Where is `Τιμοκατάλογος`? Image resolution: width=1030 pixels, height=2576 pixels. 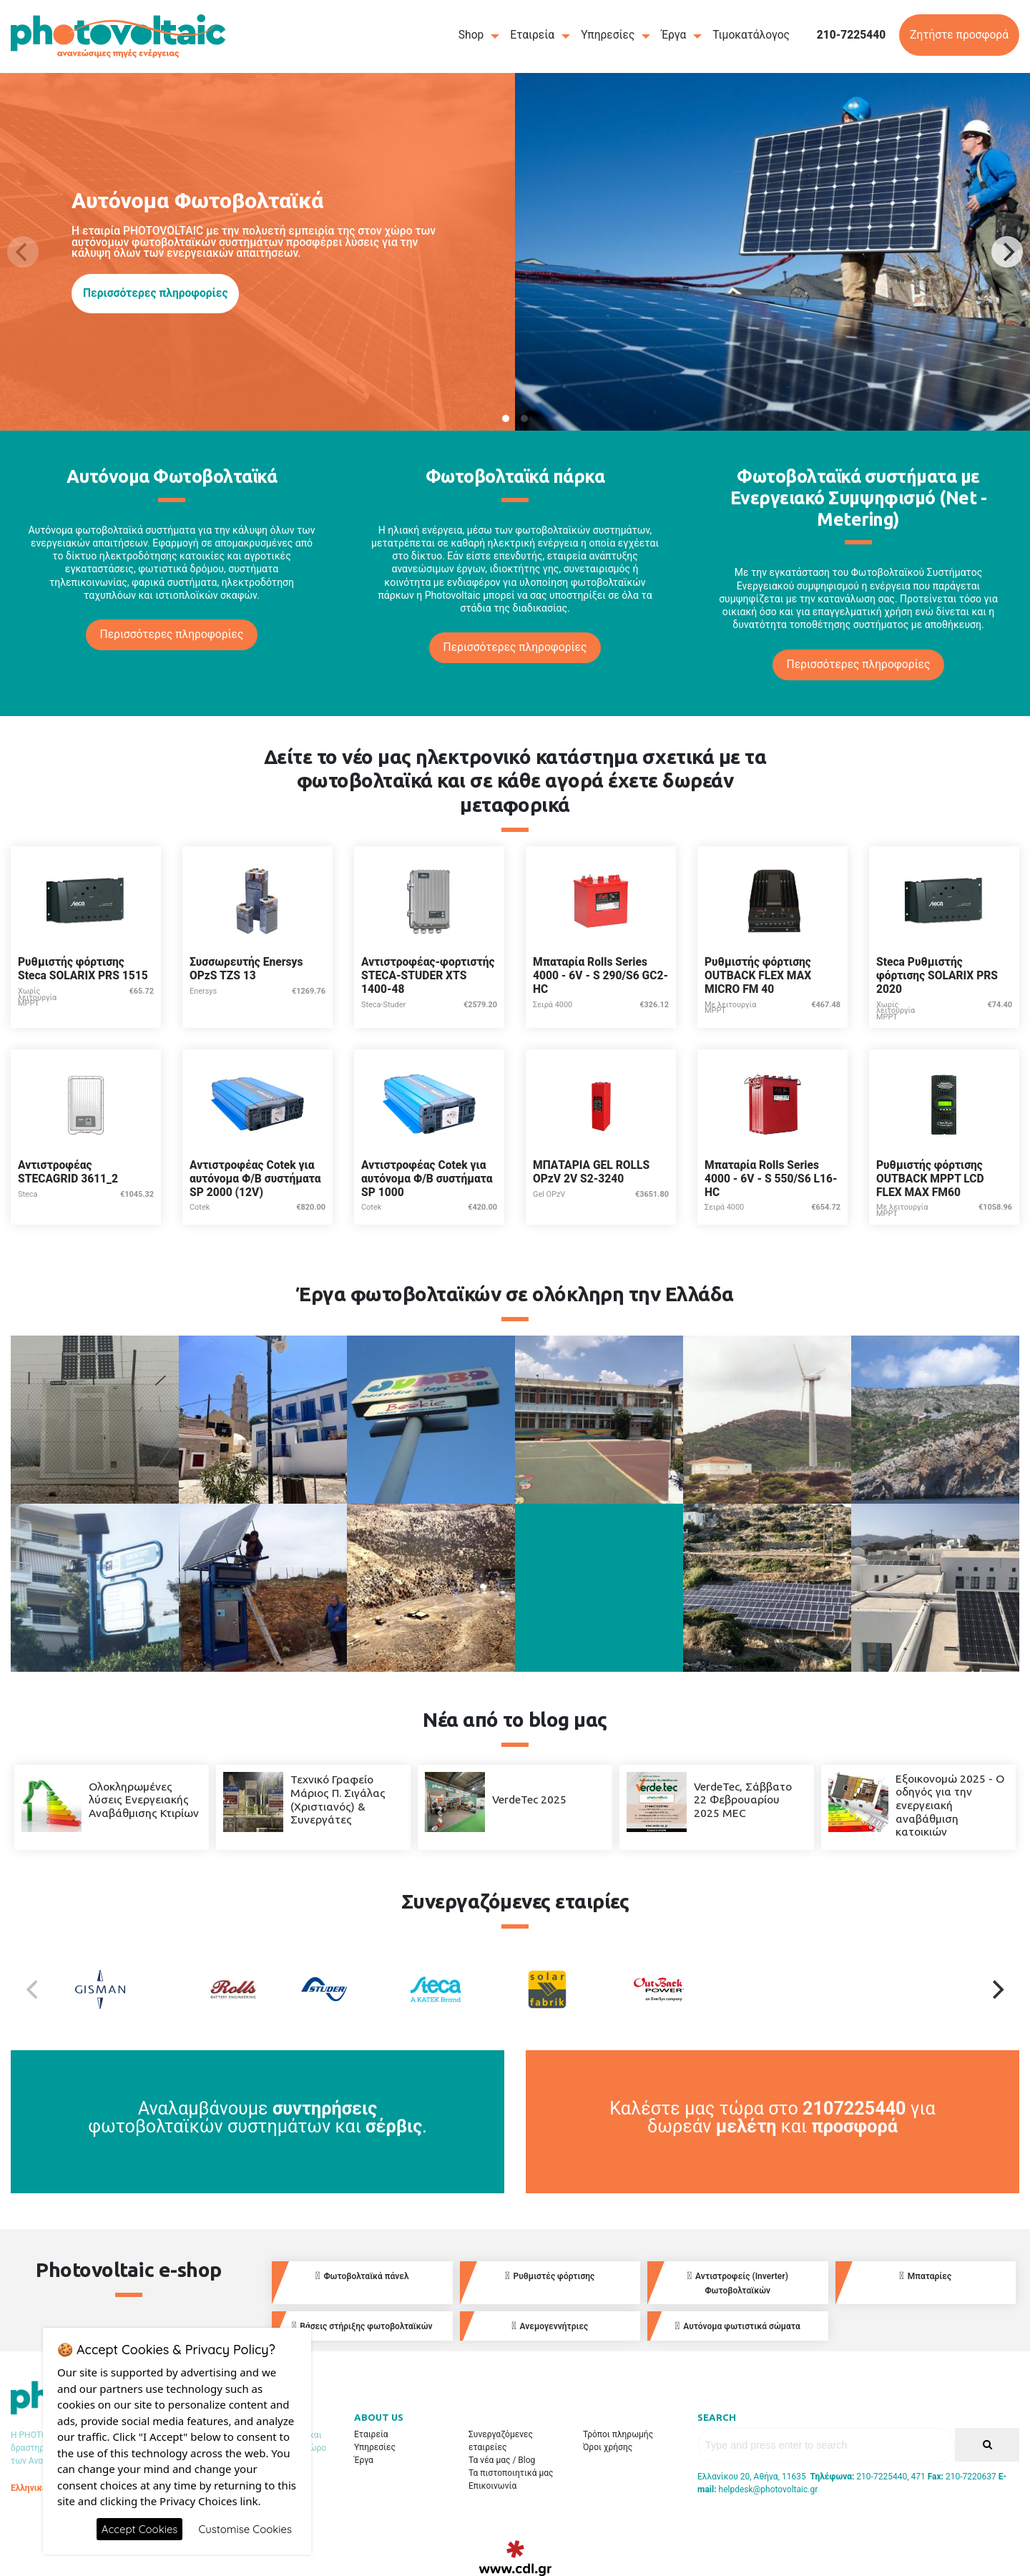 Τιμοκατάλογος is located at coordinates (751, 35).